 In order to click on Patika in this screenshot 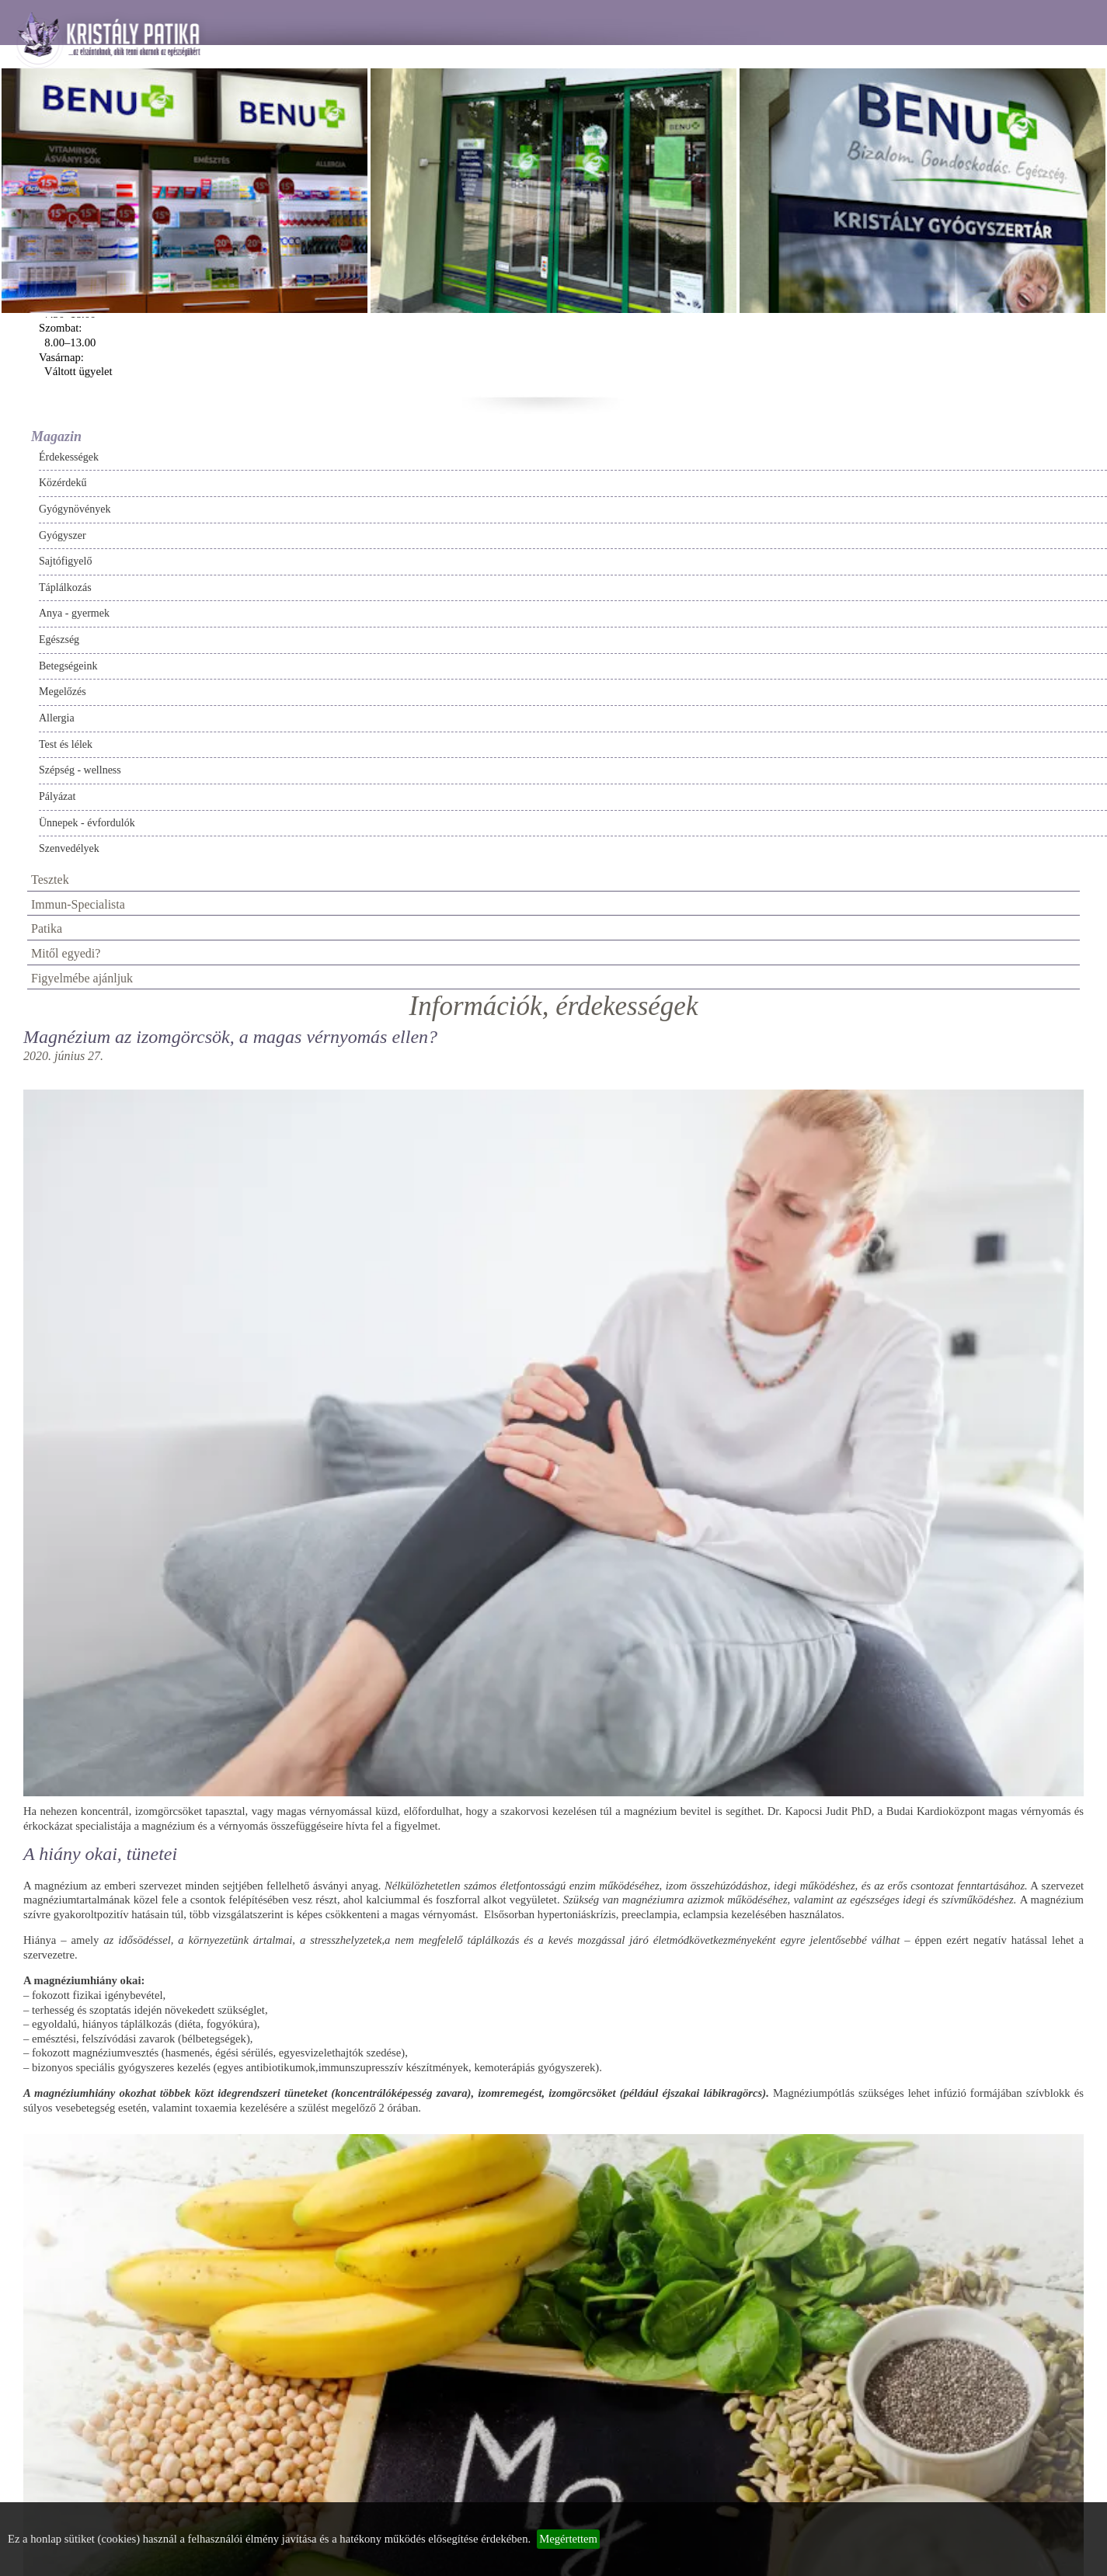, I will do `click(46, 928)`.